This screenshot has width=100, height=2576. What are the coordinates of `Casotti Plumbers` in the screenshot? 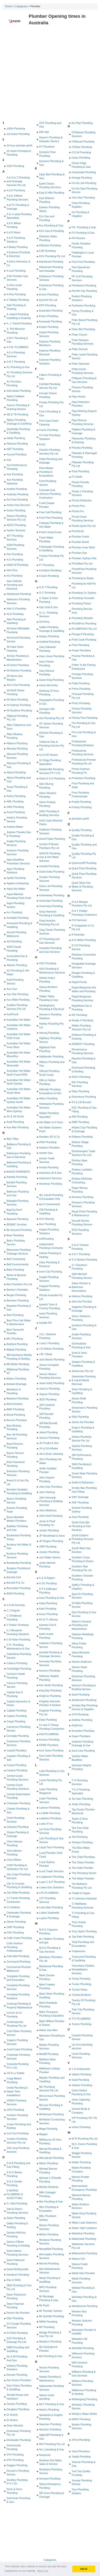 It's located at (17, 1750).